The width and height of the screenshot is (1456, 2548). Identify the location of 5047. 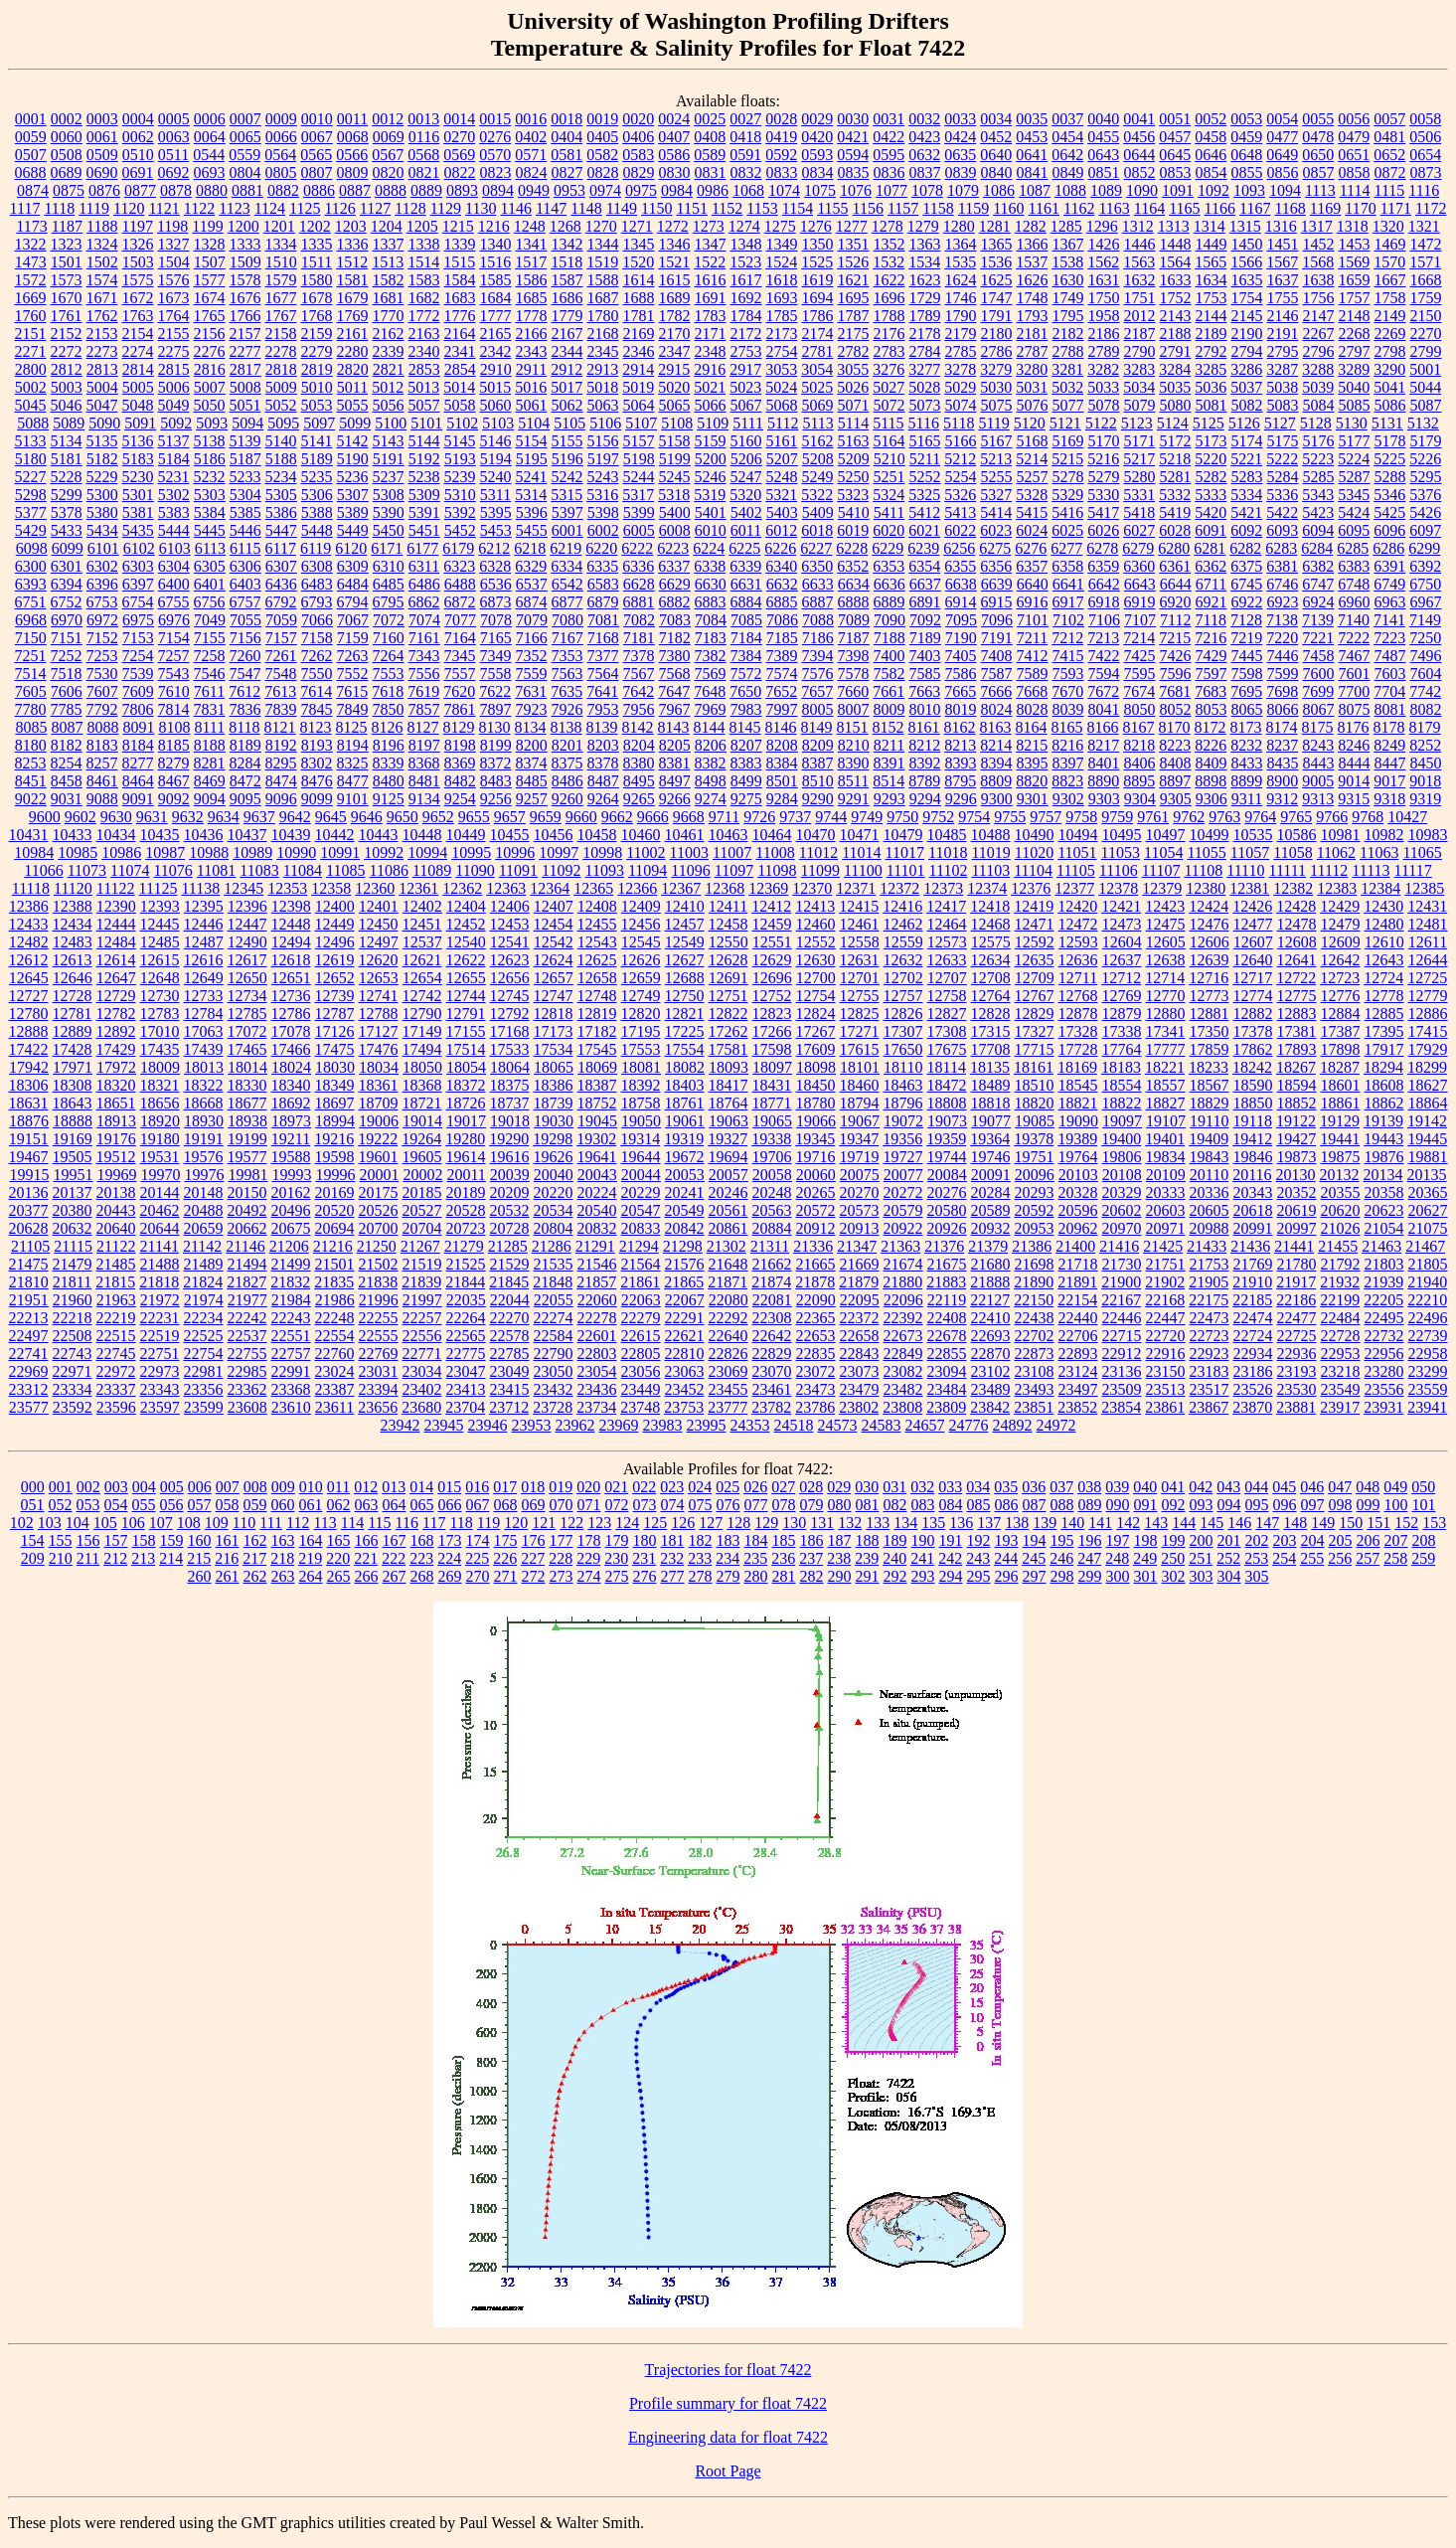
(102, 405).